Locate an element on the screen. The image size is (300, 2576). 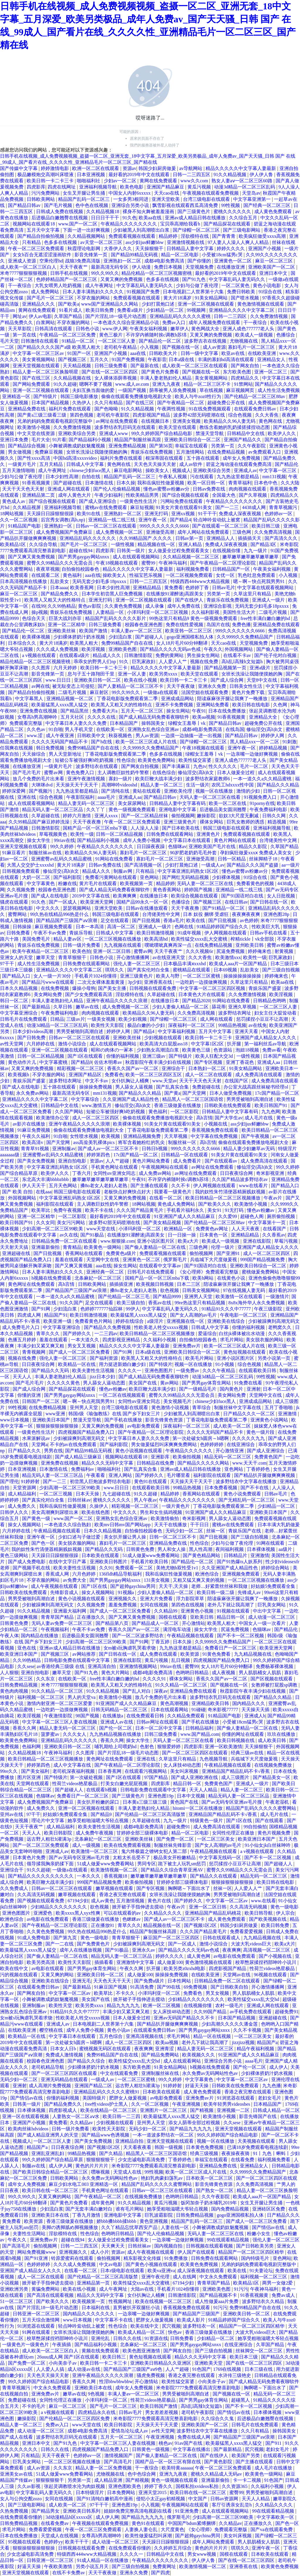
天天看夜夜看 is located at coordinates (137, 2147).